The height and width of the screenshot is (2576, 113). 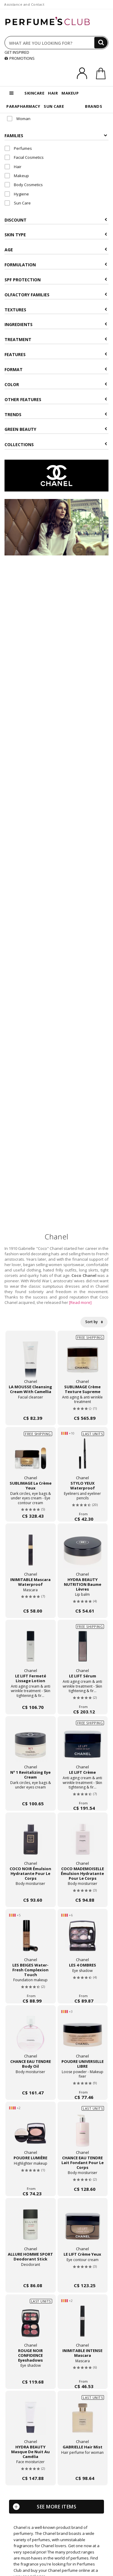 I want to click on COLLECTIONS, so click(x=56, y=444).